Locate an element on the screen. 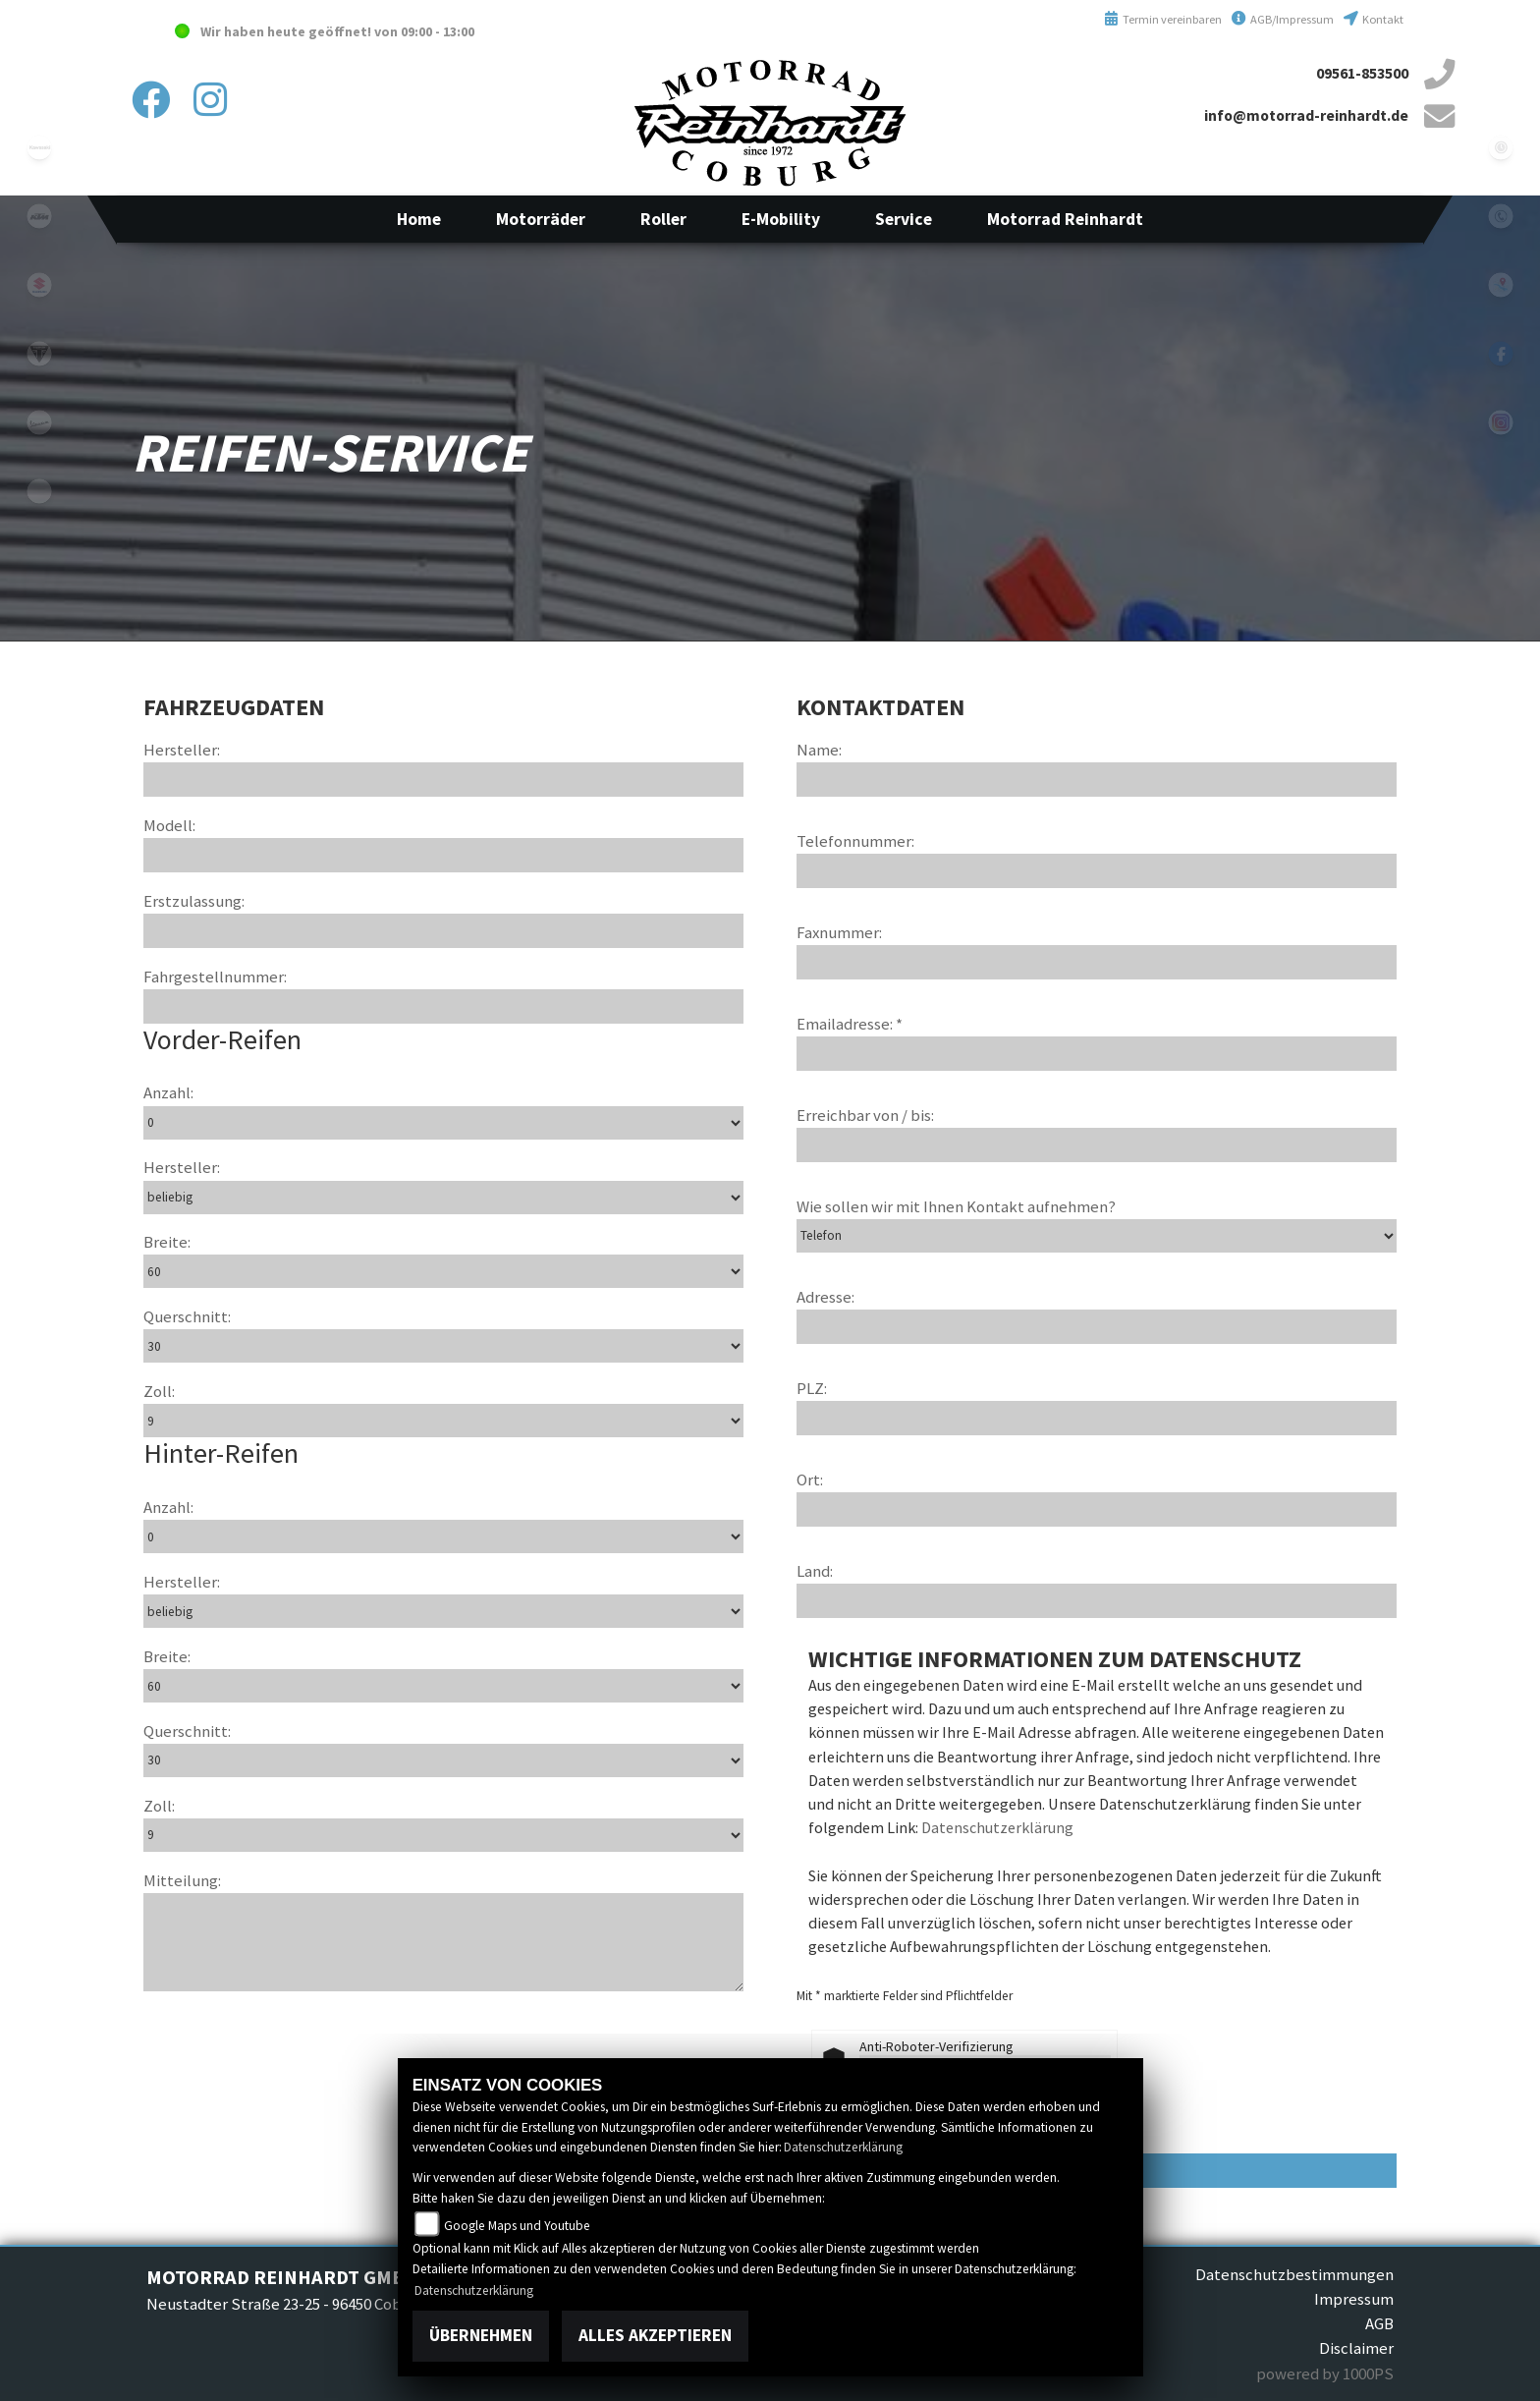 The width and height of the screenshot is (1540, 2401). Termin vereinbaren is located at coordinates (1163, 19).